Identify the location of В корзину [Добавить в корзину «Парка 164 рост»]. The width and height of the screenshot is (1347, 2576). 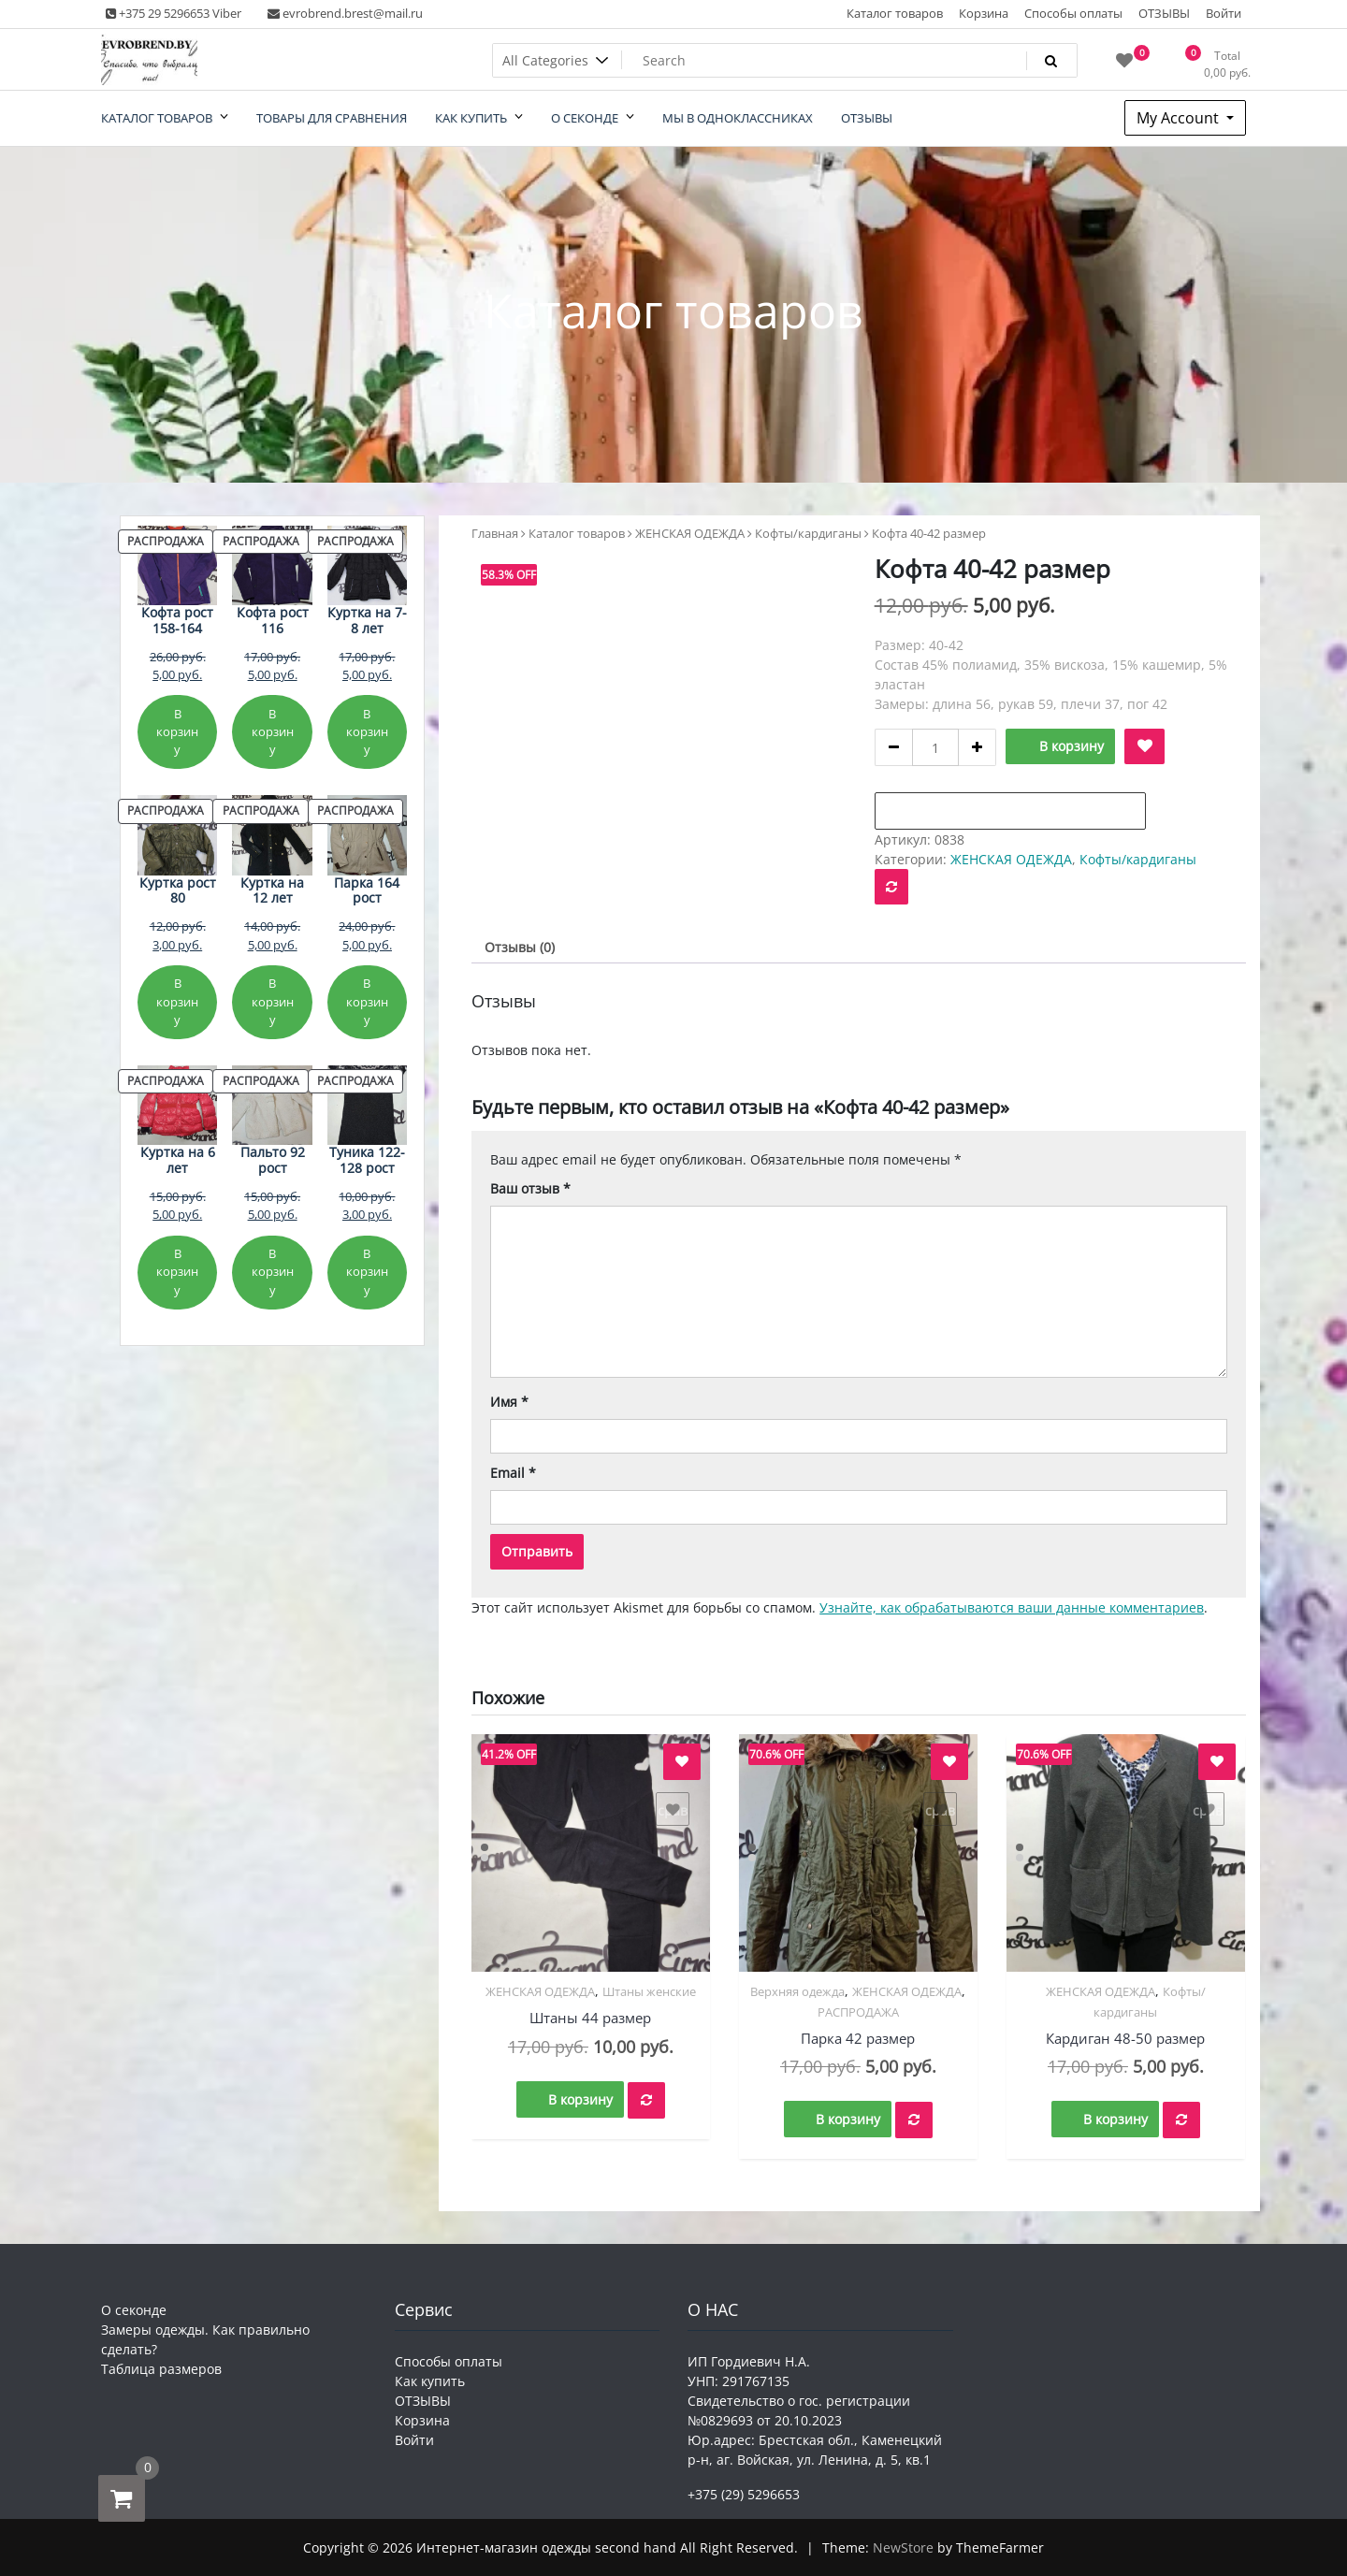
(367, 1001).